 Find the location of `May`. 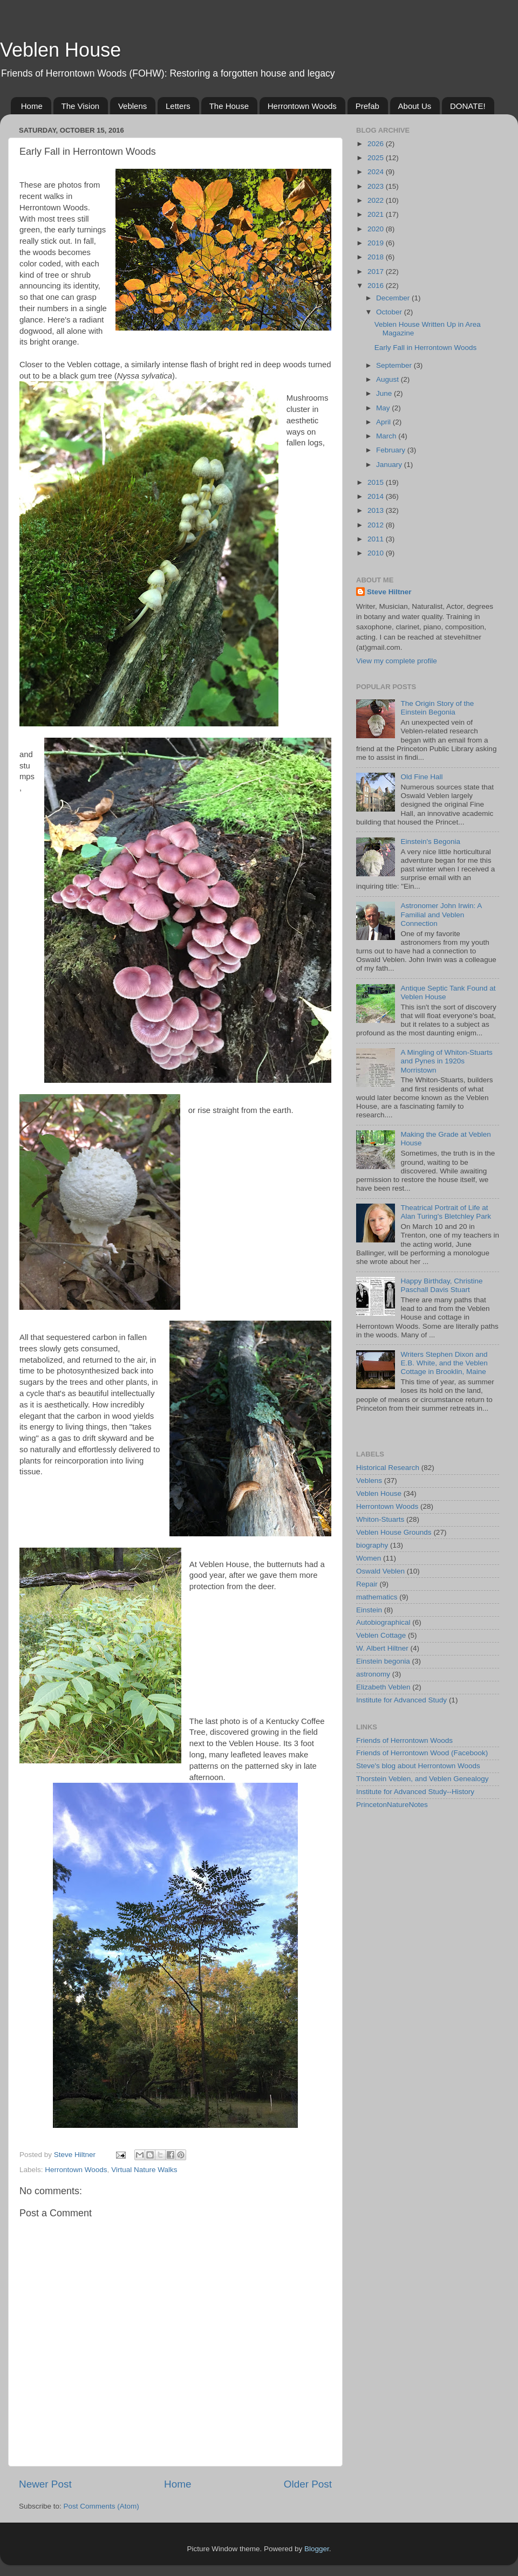

May is located at coordinates (384, 408).